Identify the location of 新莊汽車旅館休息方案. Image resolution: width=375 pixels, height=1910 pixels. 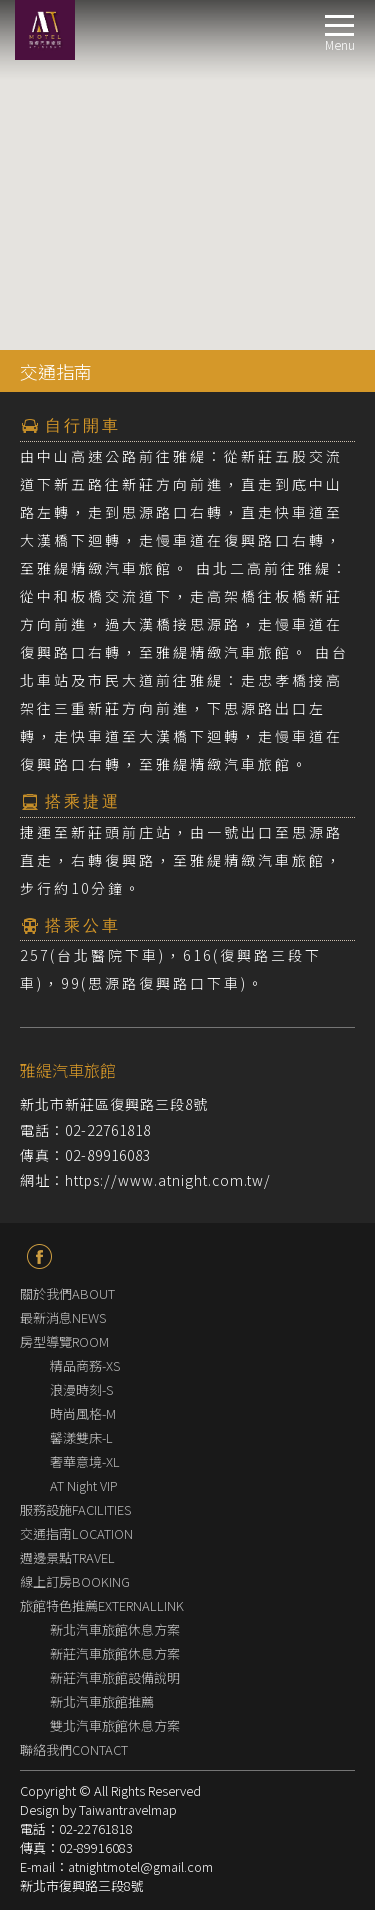
(115, 1653).